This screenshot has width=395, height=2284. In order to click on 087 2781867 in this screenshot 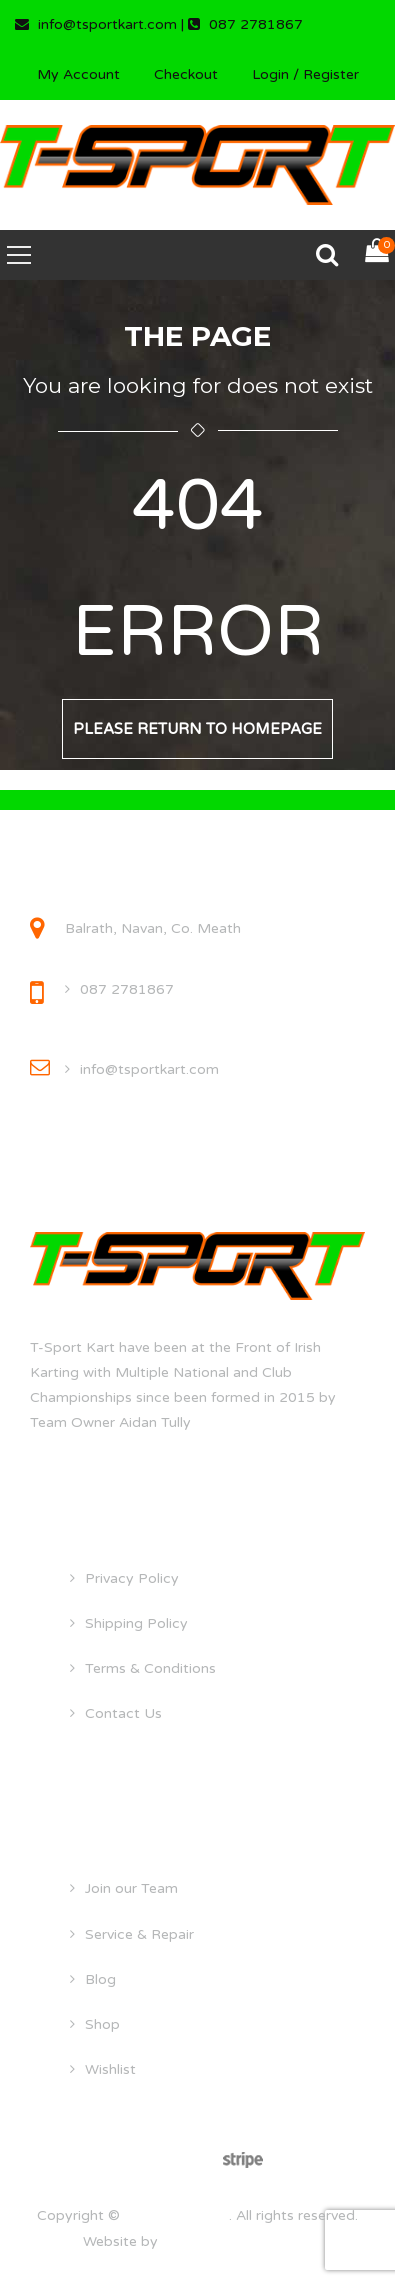, I will do `click(127, 989)`.